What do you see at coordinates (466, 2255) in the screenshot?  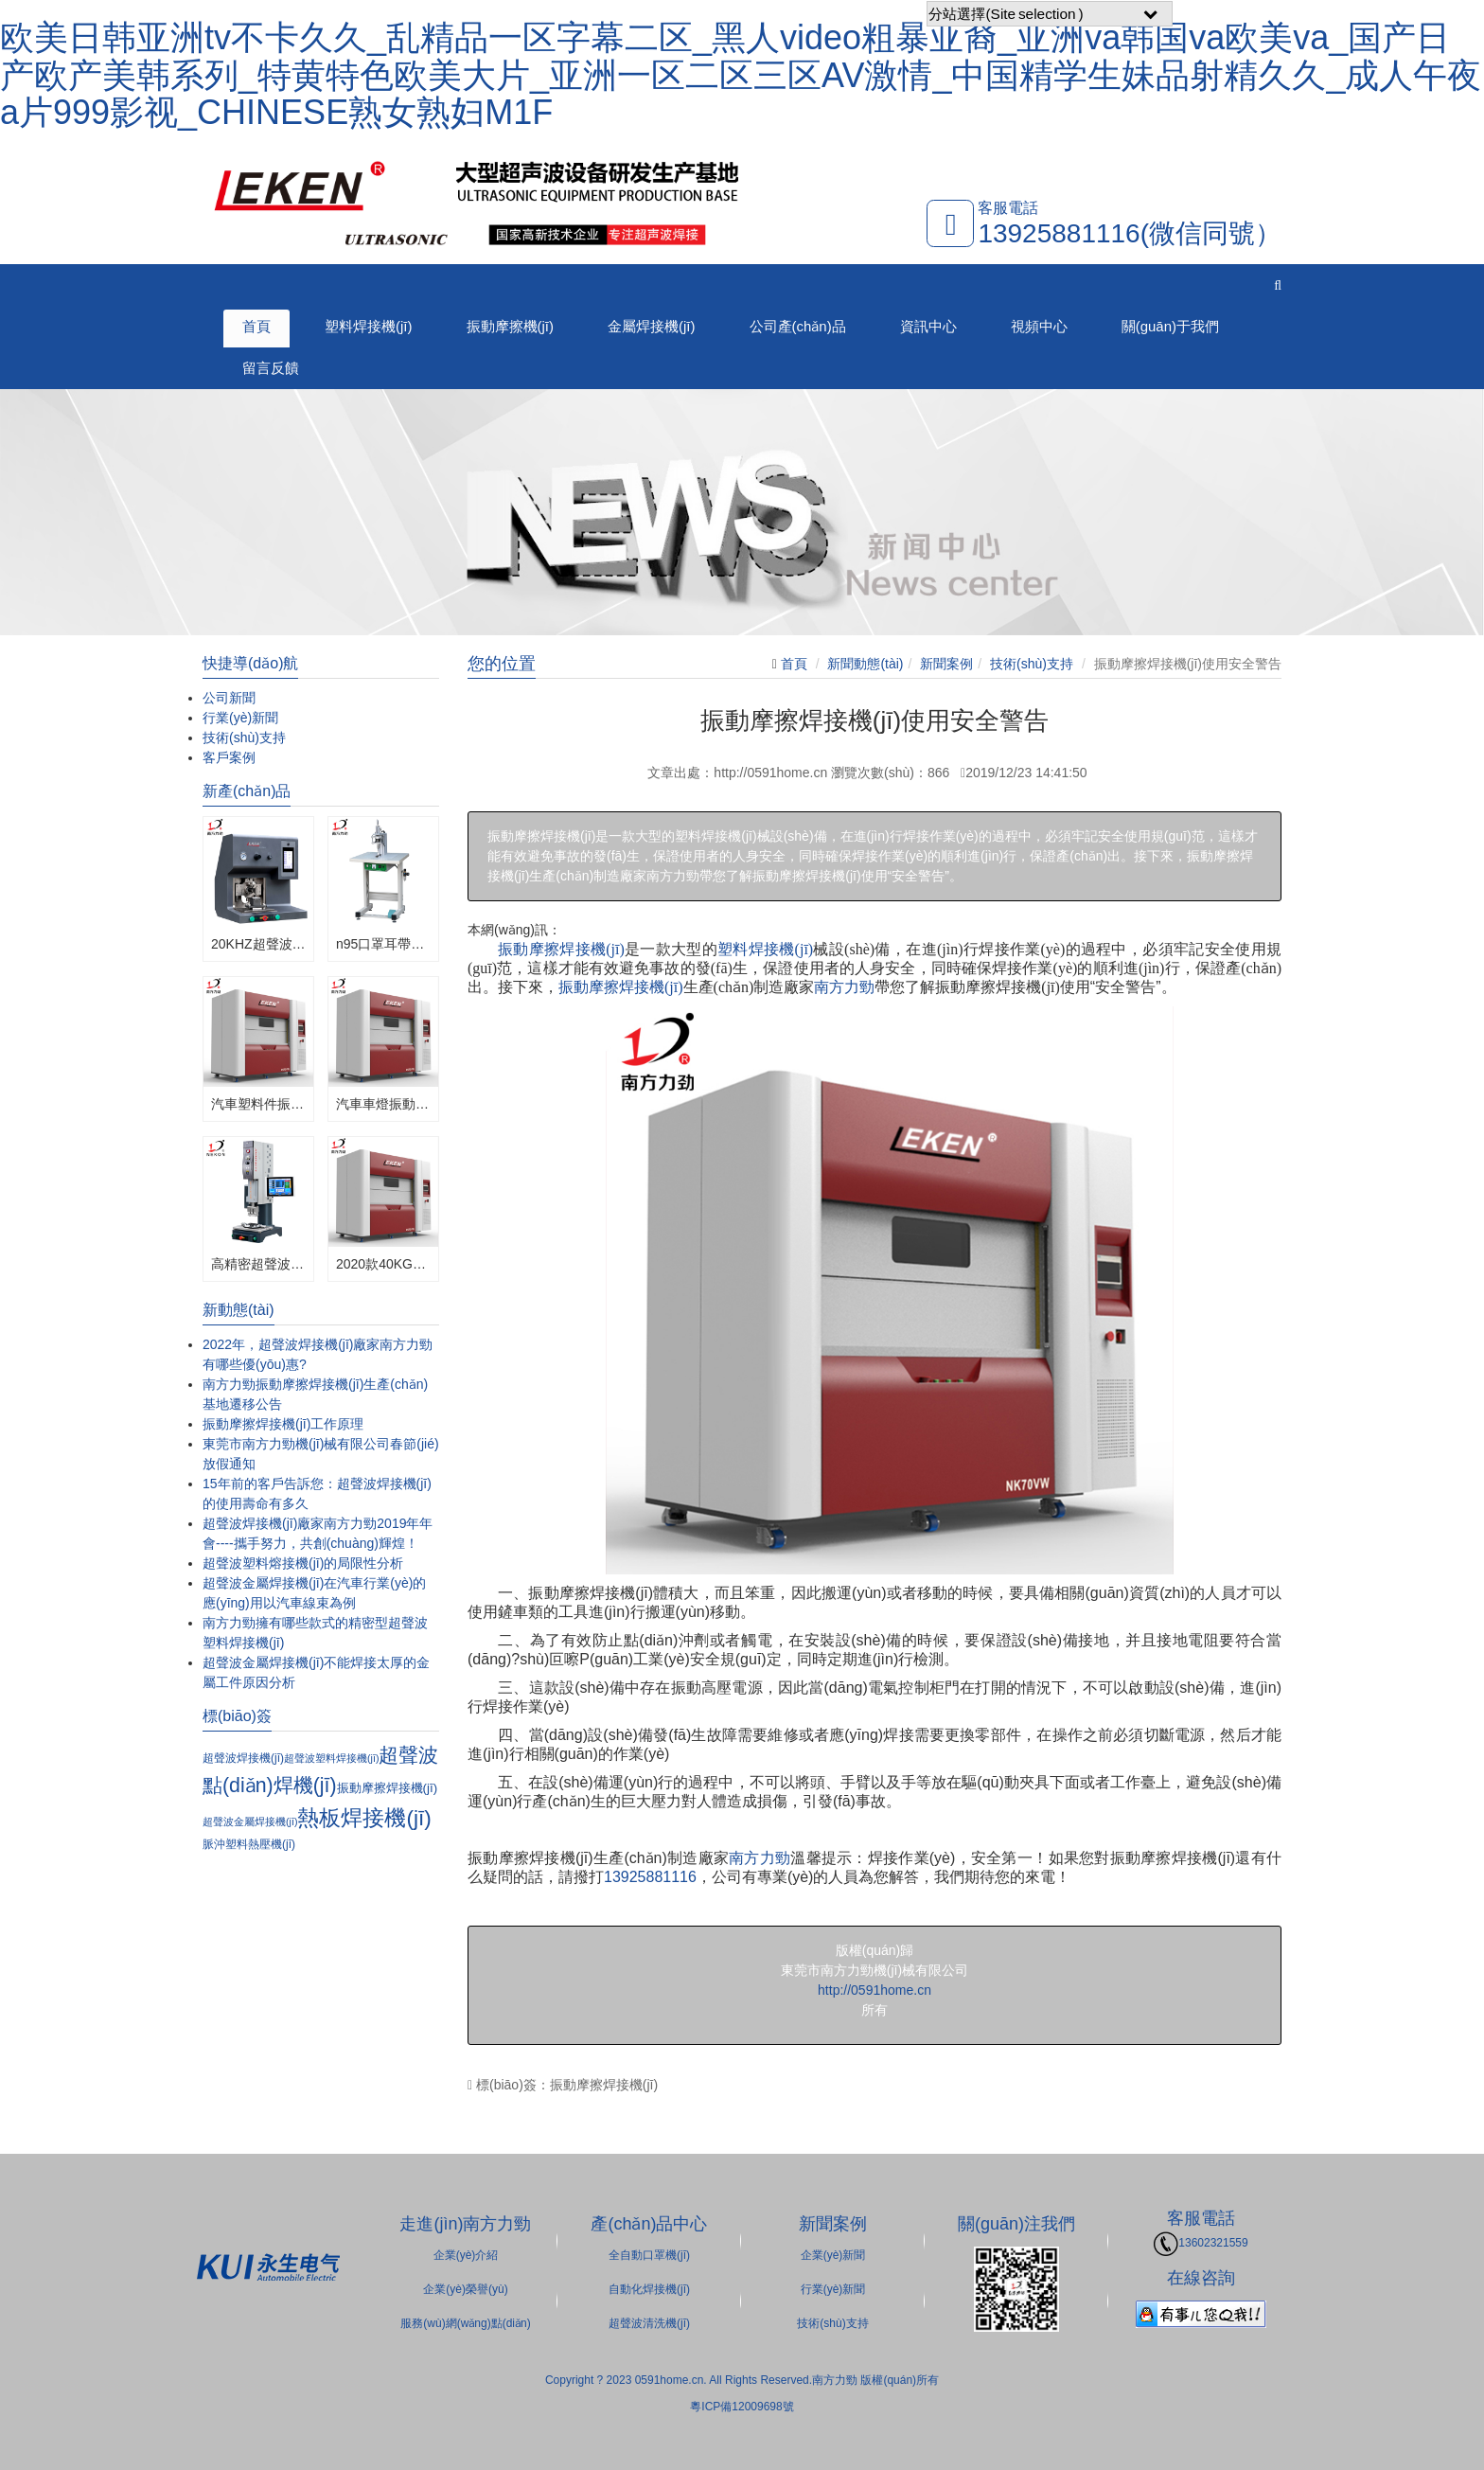 I see `企業(yè)介紹` at bounding box center [466, 2255].